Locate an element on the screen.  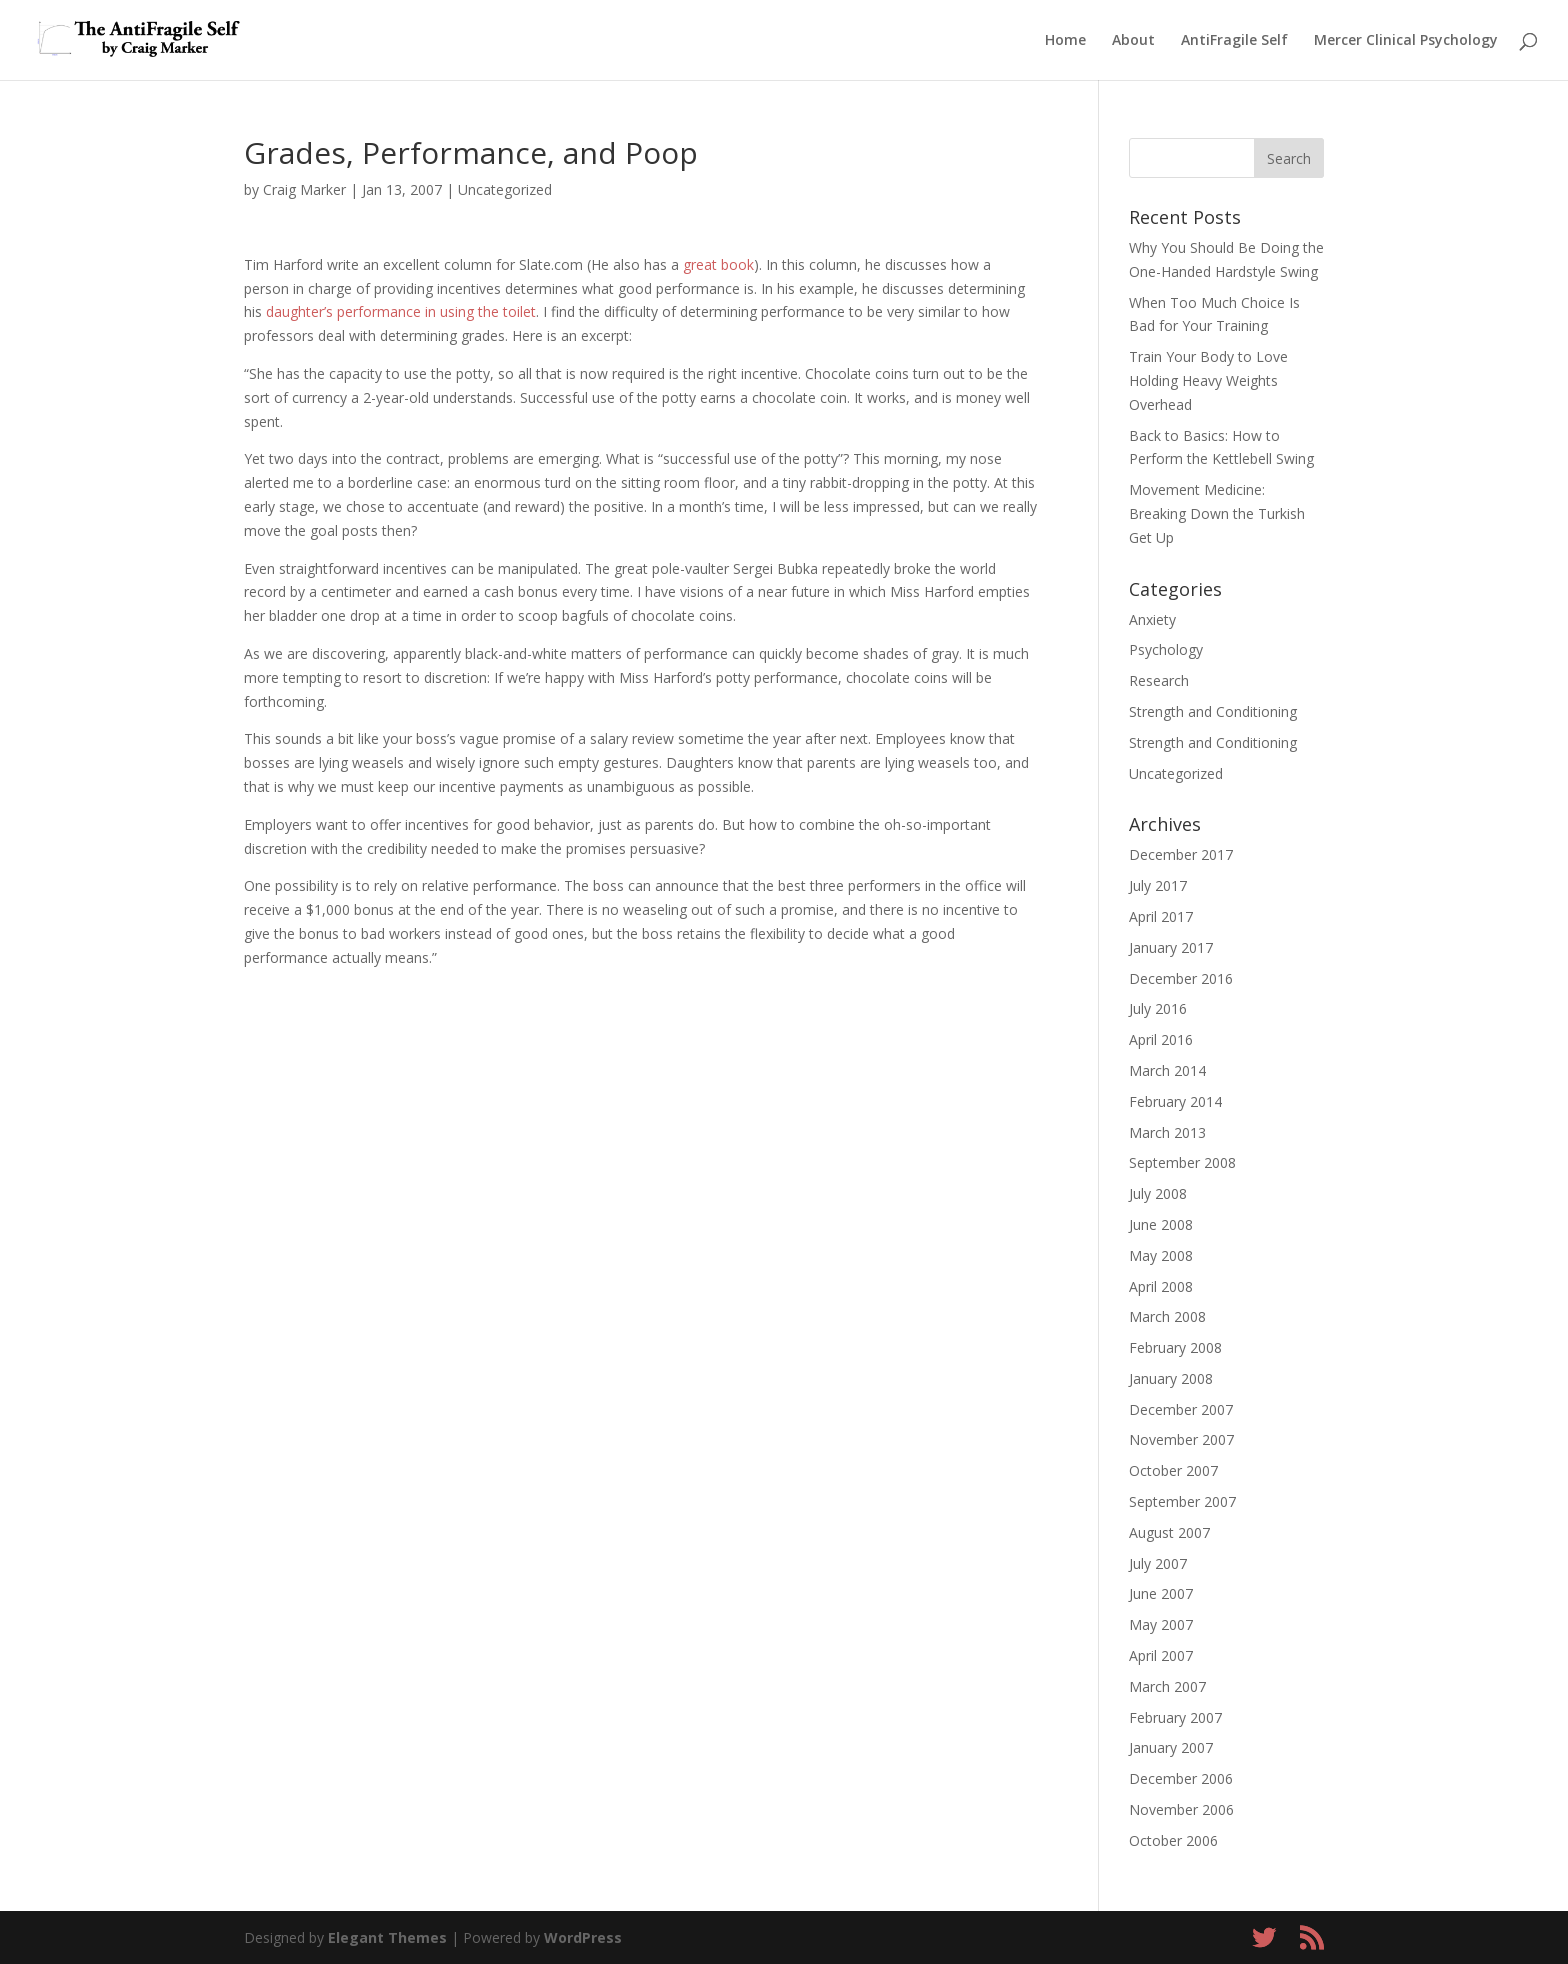
May 2008 is located at coordinates (1161, 1255).